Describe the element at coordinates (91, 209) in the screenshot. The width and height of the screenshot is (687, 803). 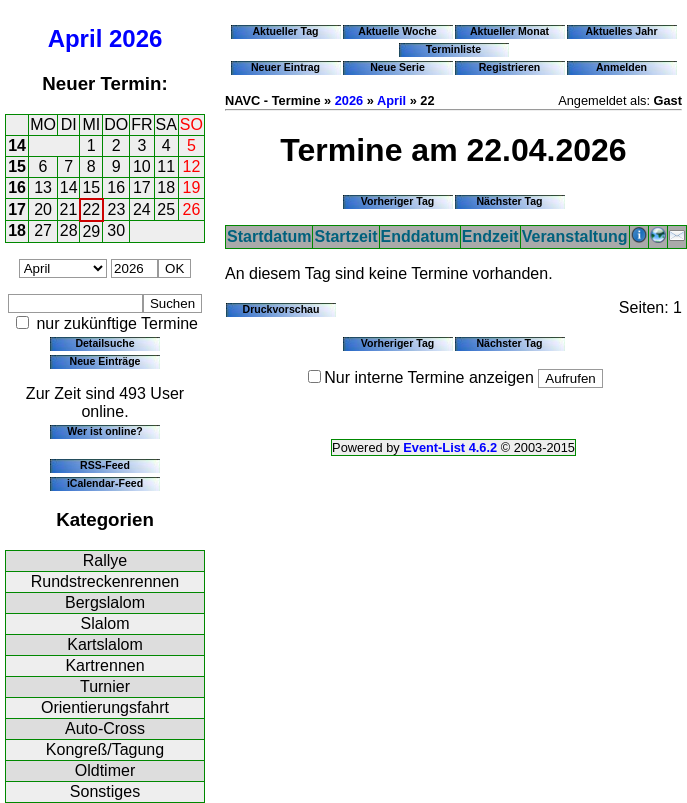
I see `22` at that location.